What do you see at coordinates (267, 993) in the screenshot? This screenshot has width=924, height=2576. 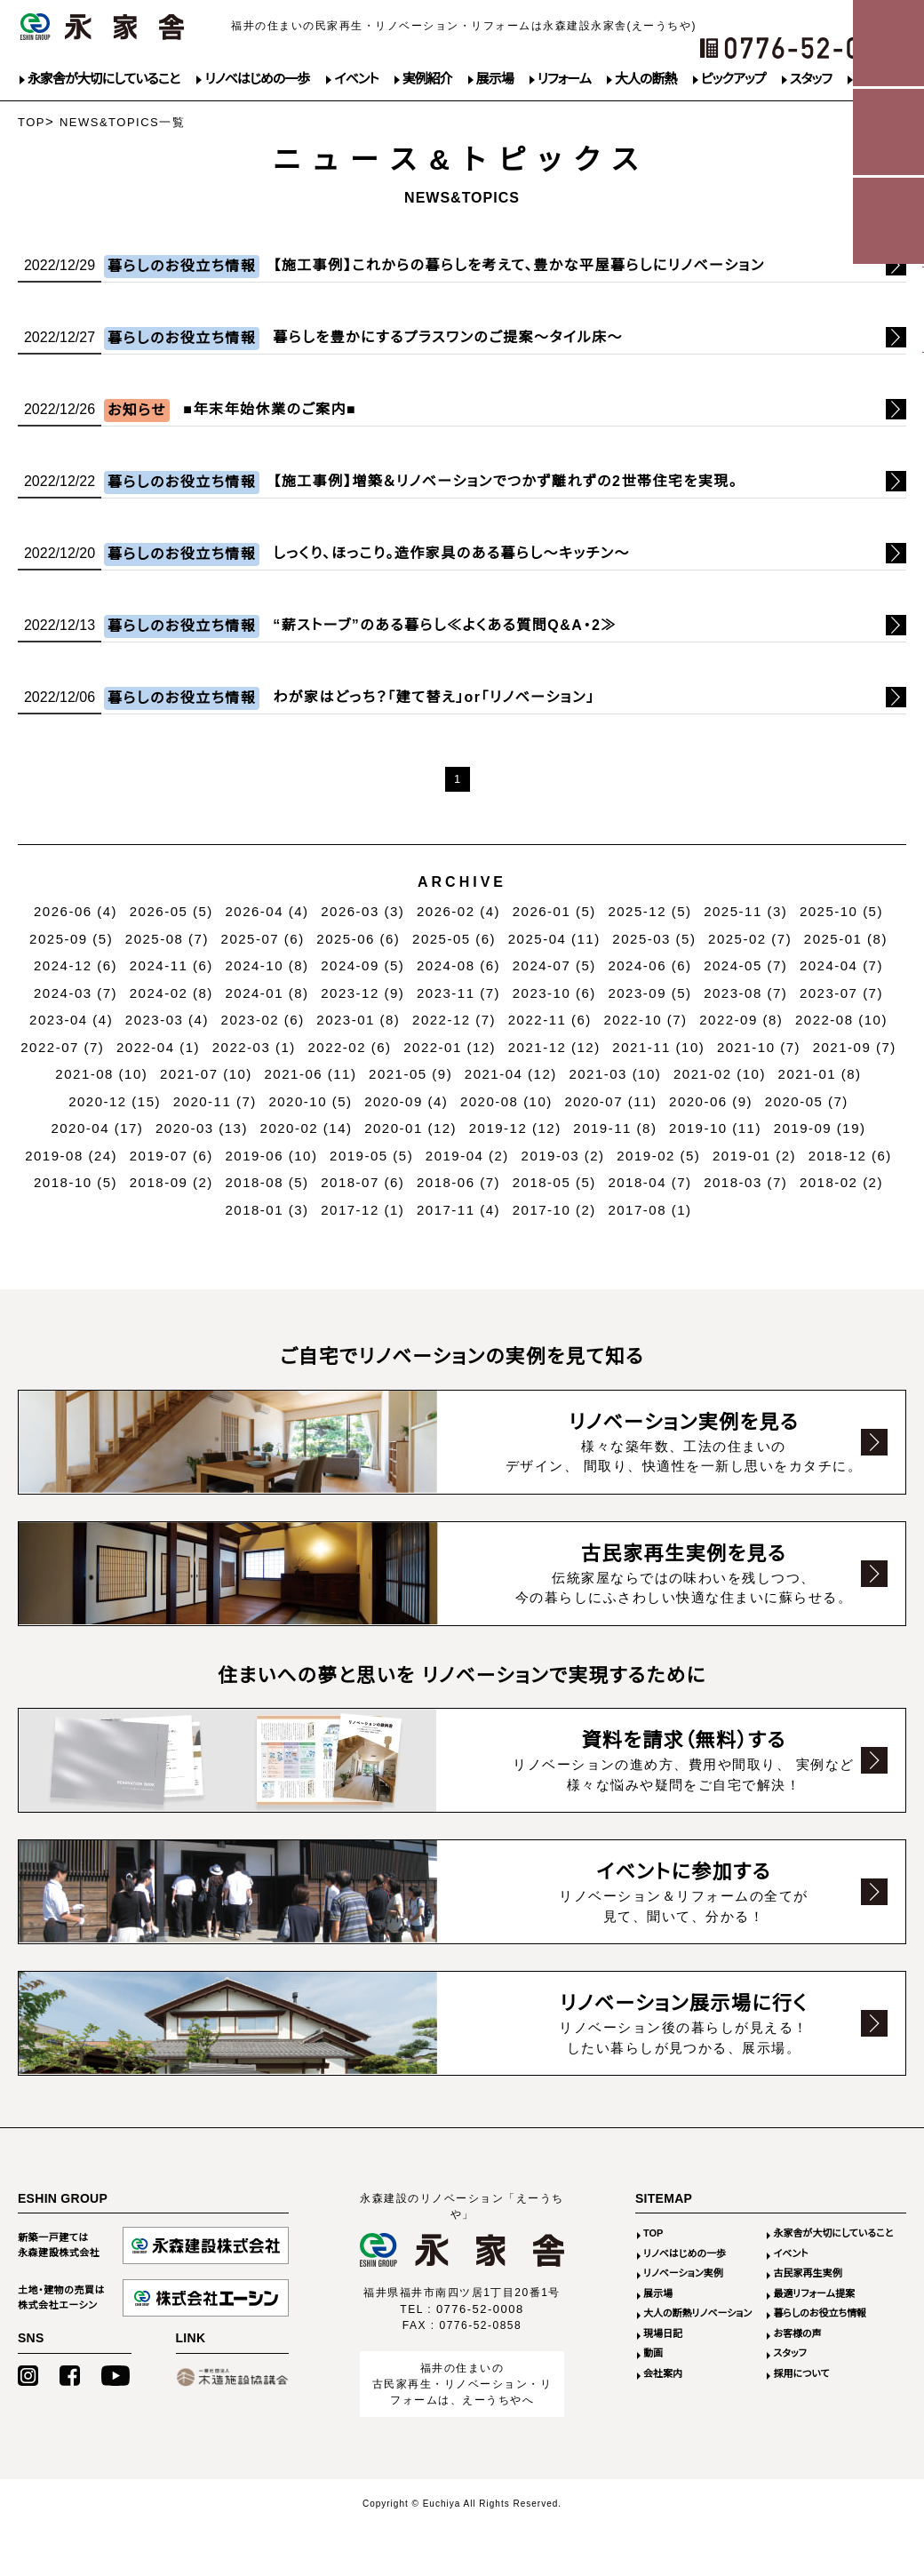 I see `2024-01` at bounding box center [267, 993].